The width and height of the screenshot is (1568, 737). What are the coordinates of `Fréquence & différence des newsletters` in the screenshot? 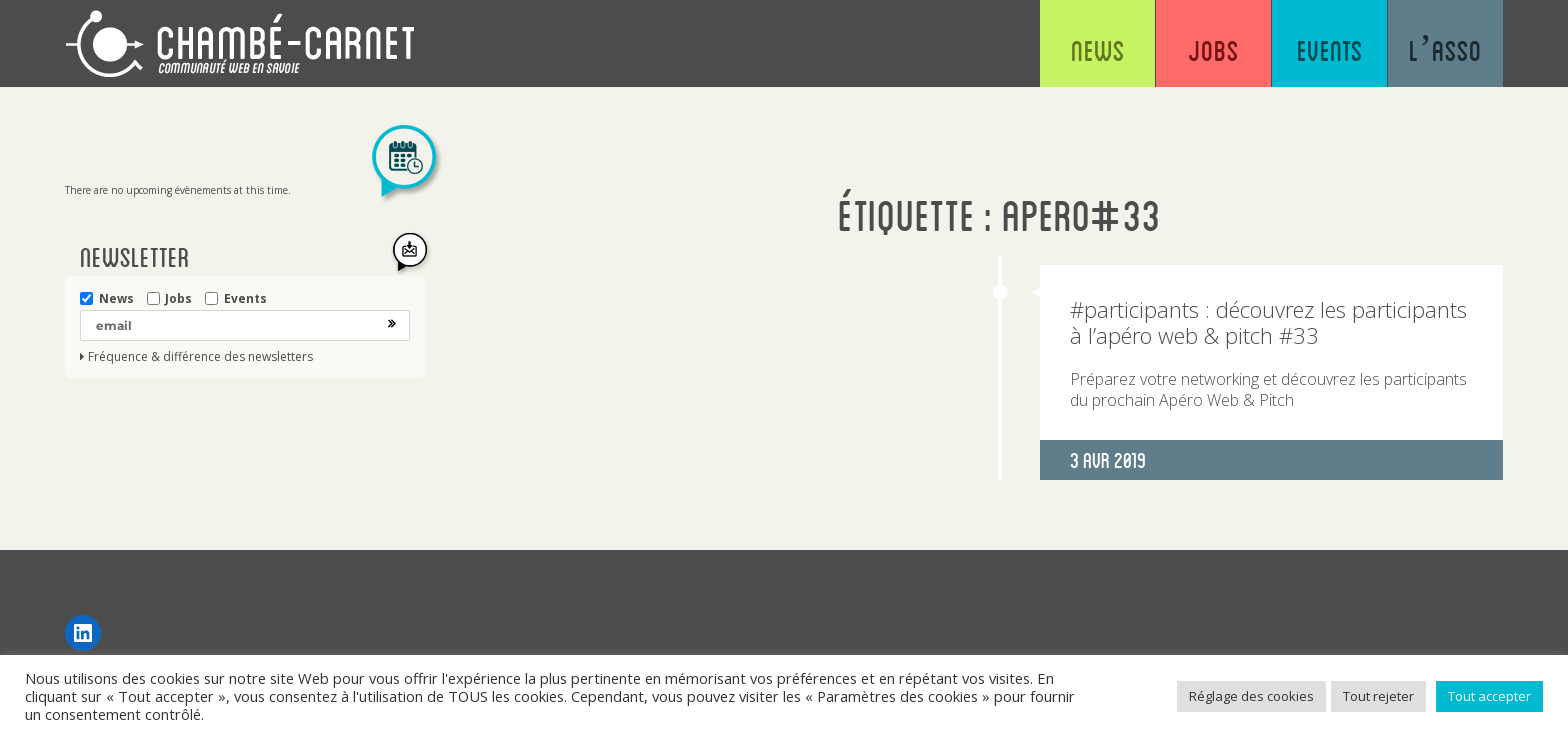 It's located at (200, 357).